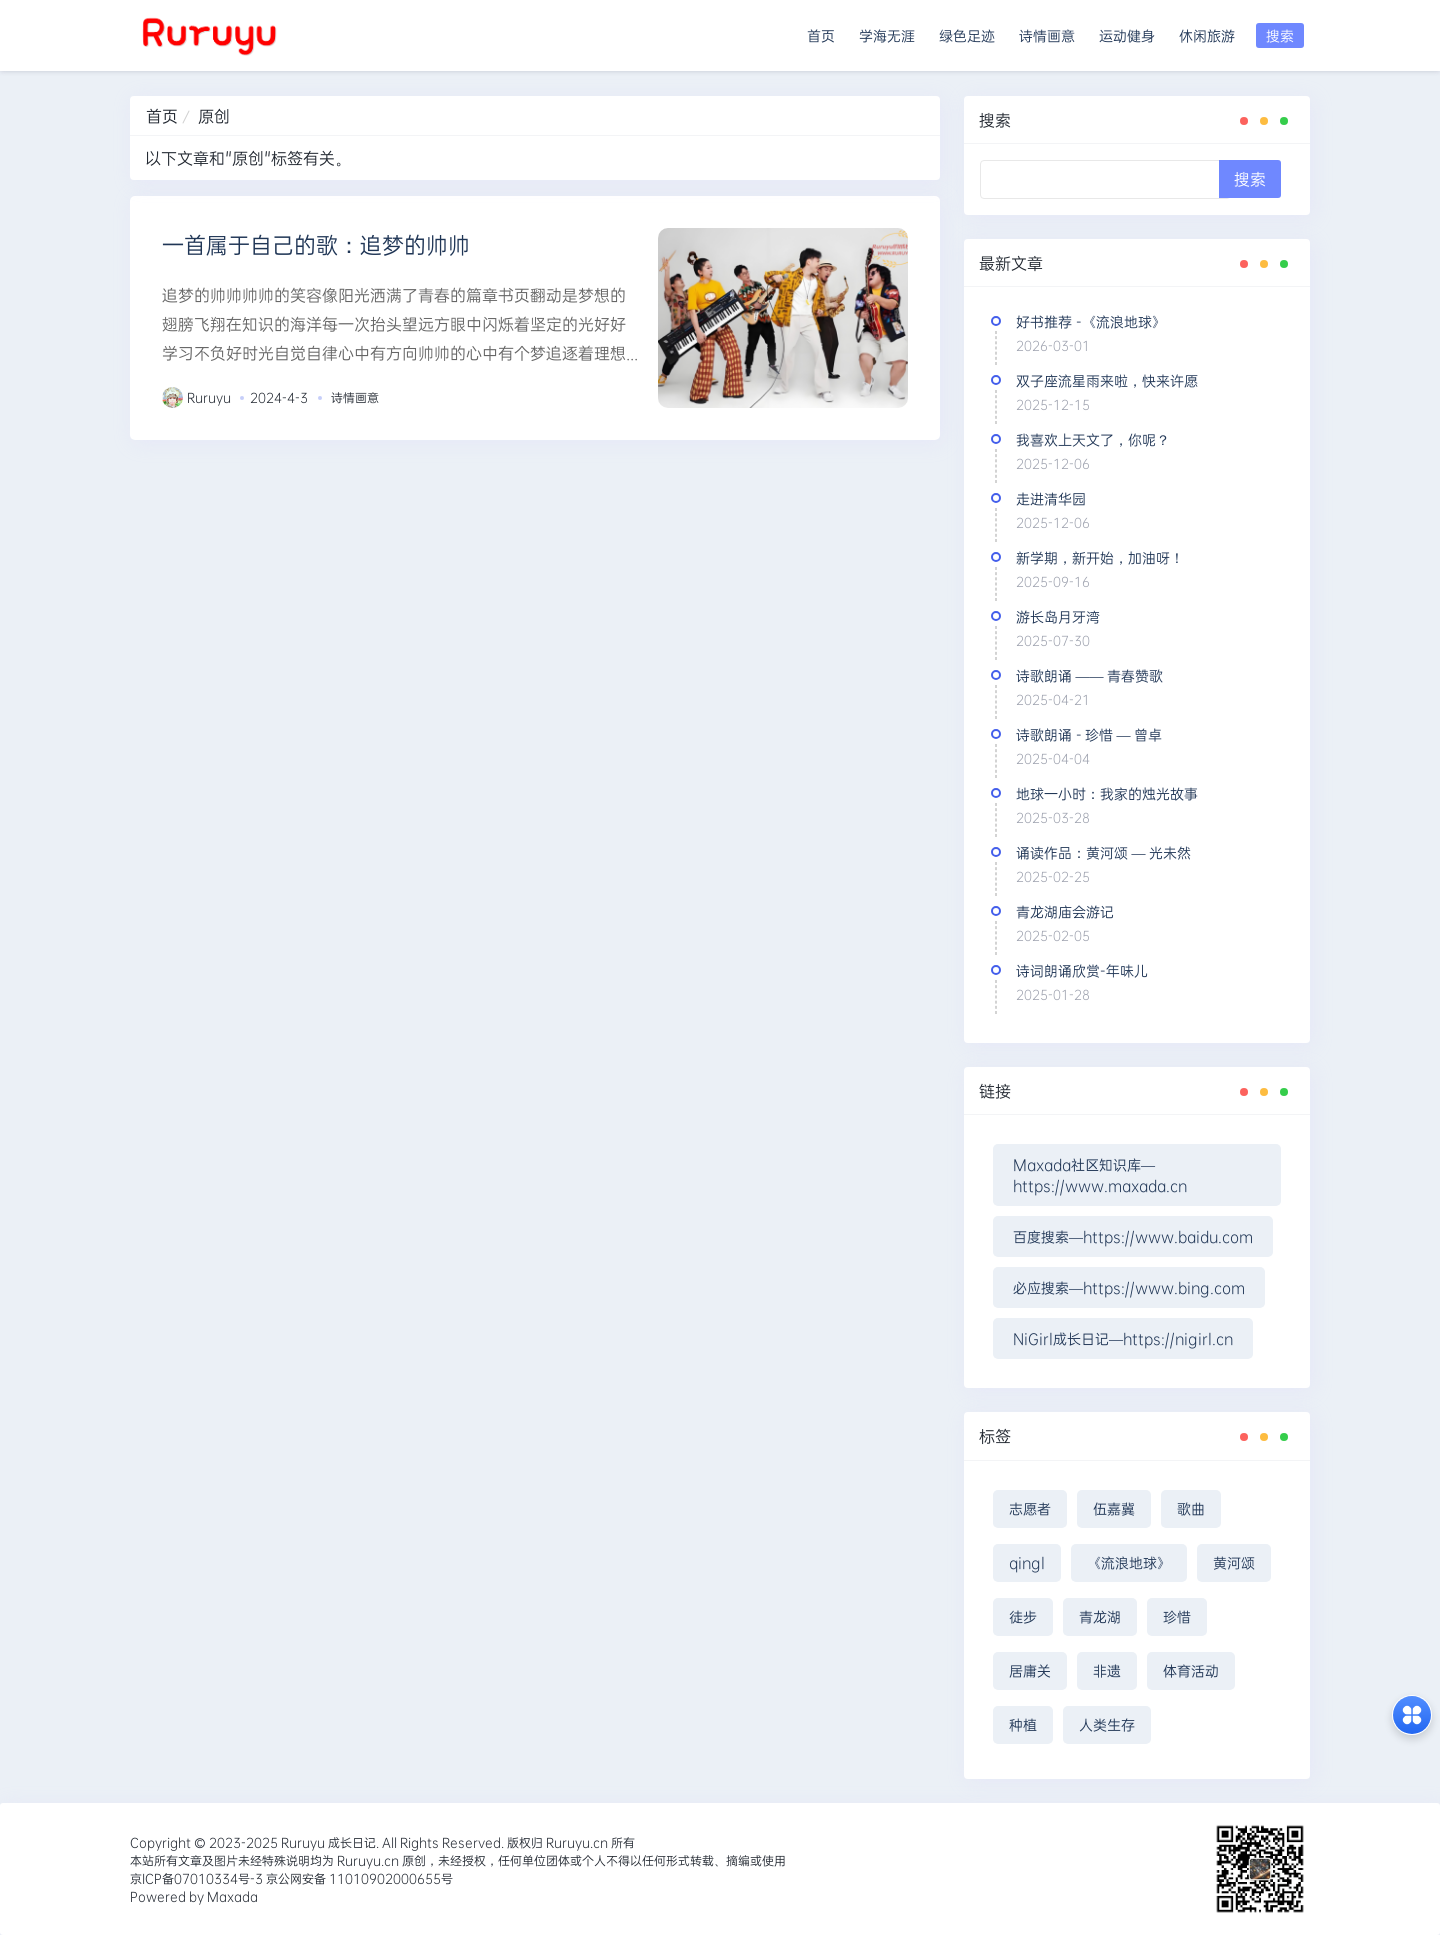  What do you see at coordinates (1234, 1562) in the screenshot?
I see `黄河颂` at bounding box center [1234, 1562].